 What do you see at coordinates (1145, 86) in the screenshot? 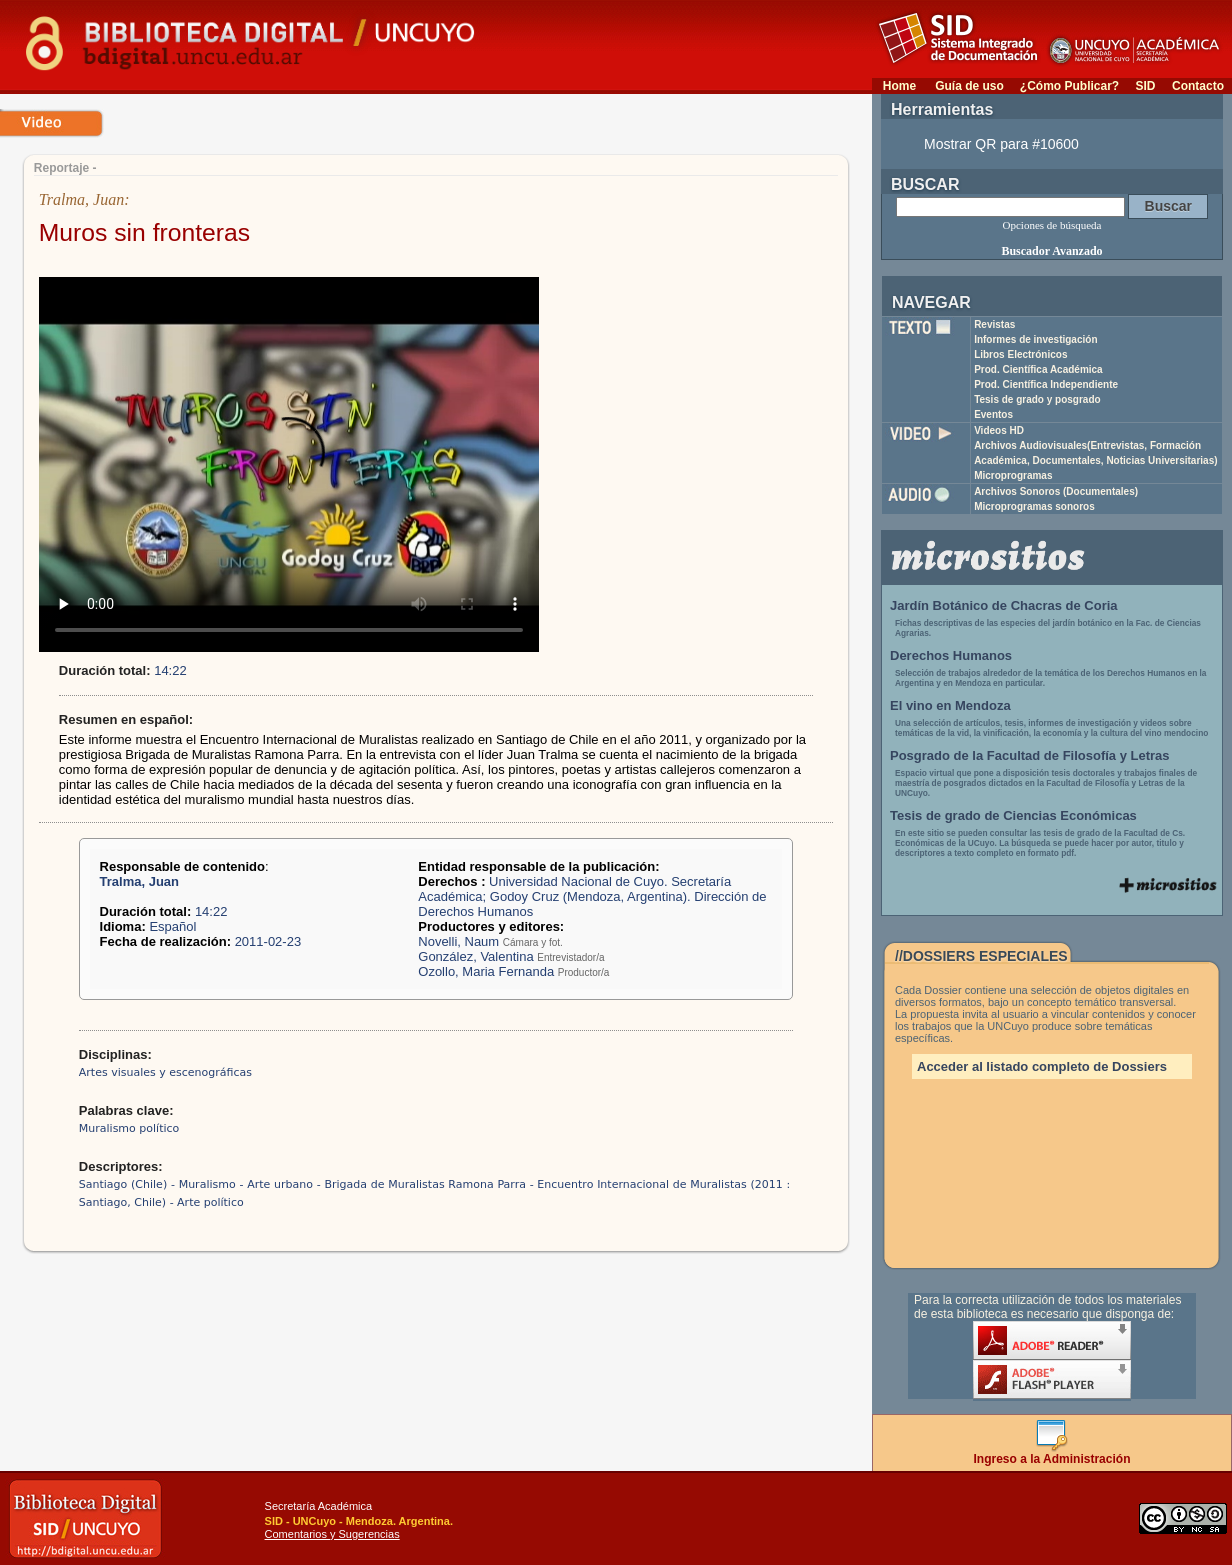
I see `SID` at bounding box center [1145, 86].